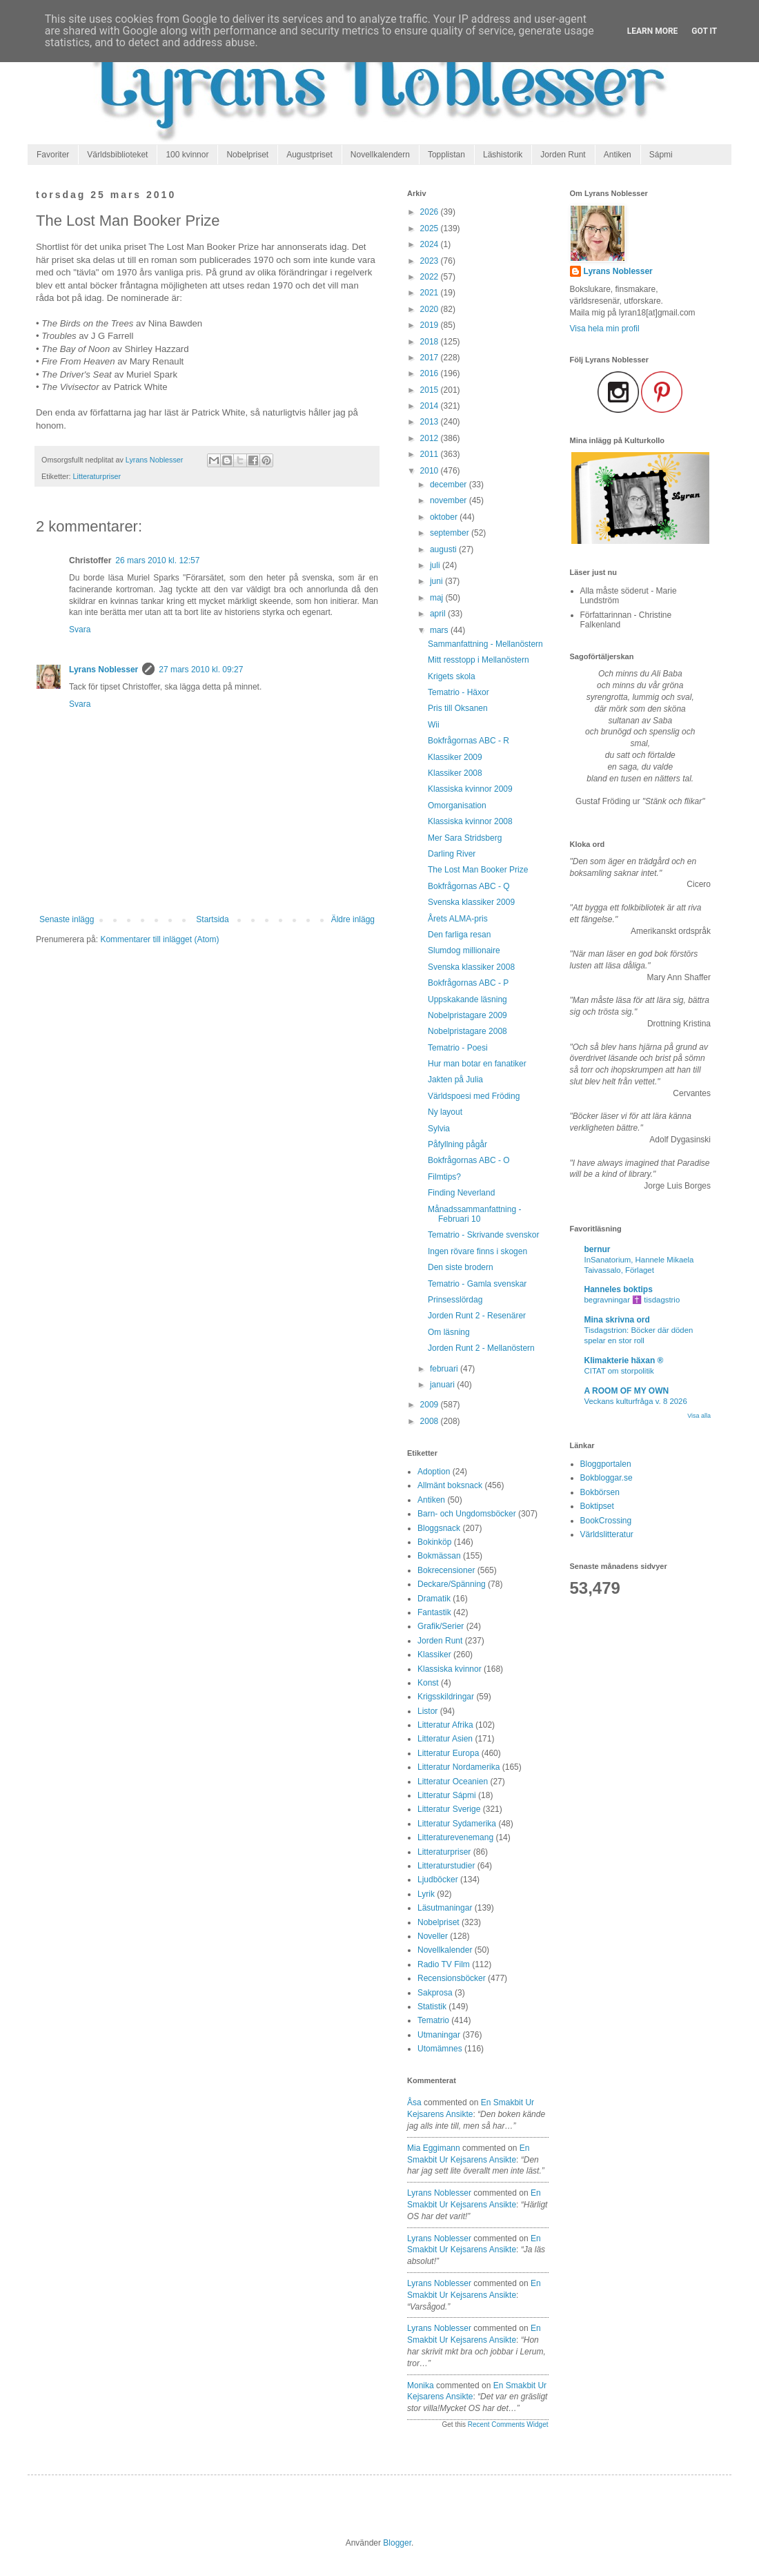 The height and width of the screenshot is (2576, 759). What do you see at coordinates (451, 1584) in the screenshot?
I see `Deckare/Spänning` at bounding box center [451, 1584].